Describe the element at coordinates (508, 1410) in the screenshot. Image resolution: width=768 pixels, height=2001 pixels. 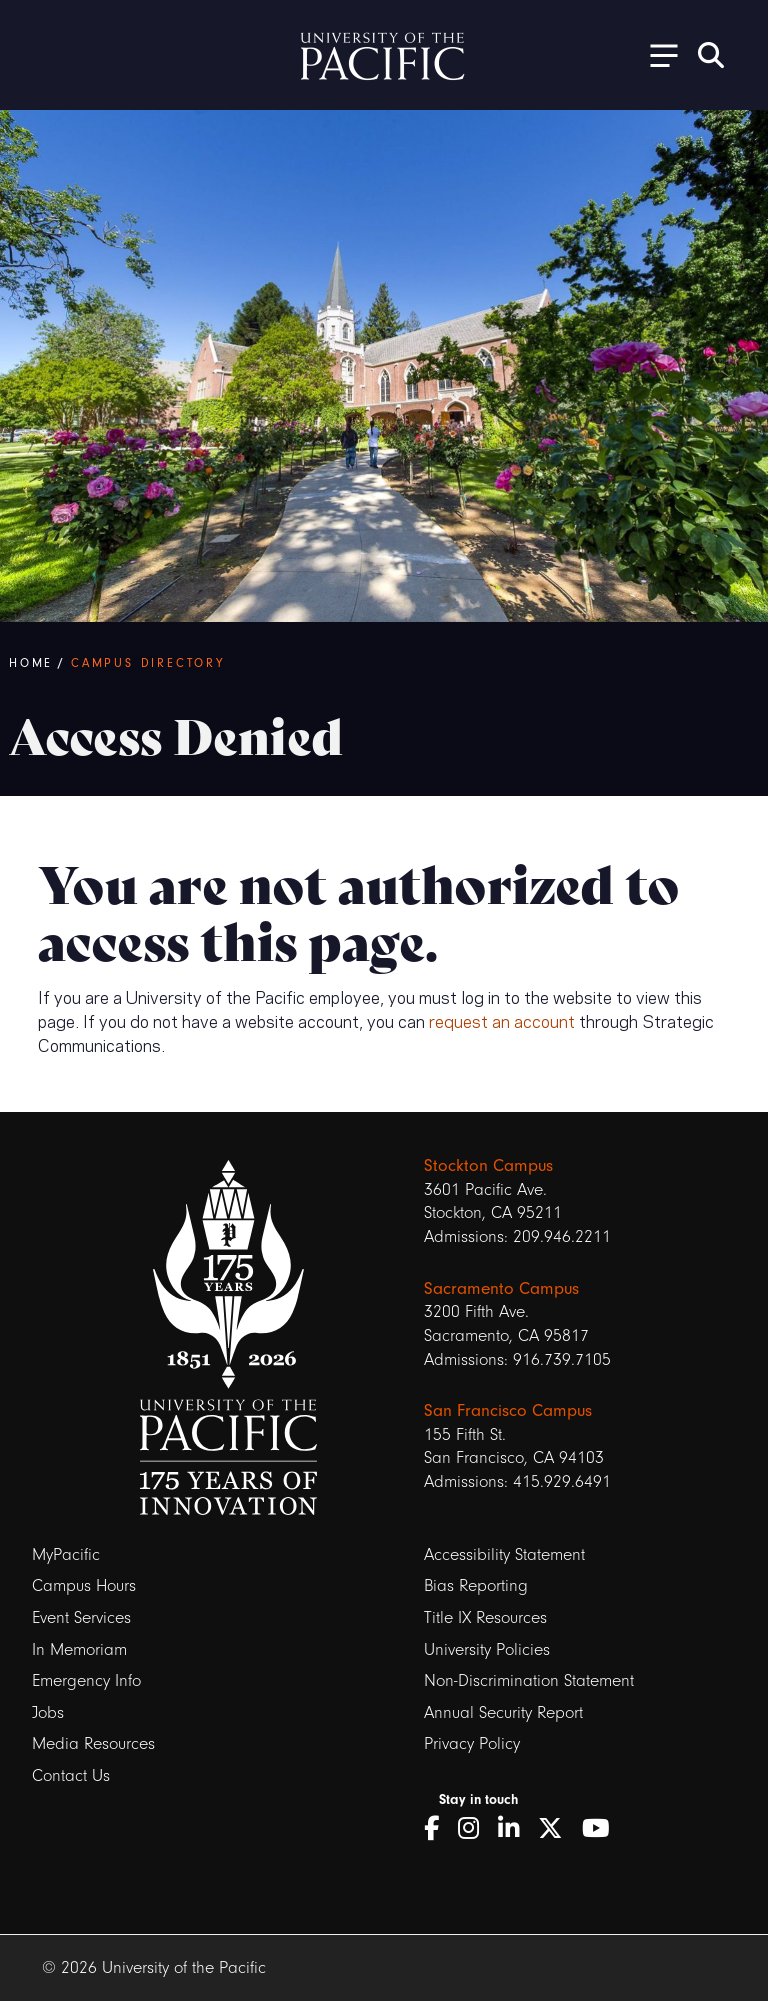
I see `San Francisco Campus` at that location.